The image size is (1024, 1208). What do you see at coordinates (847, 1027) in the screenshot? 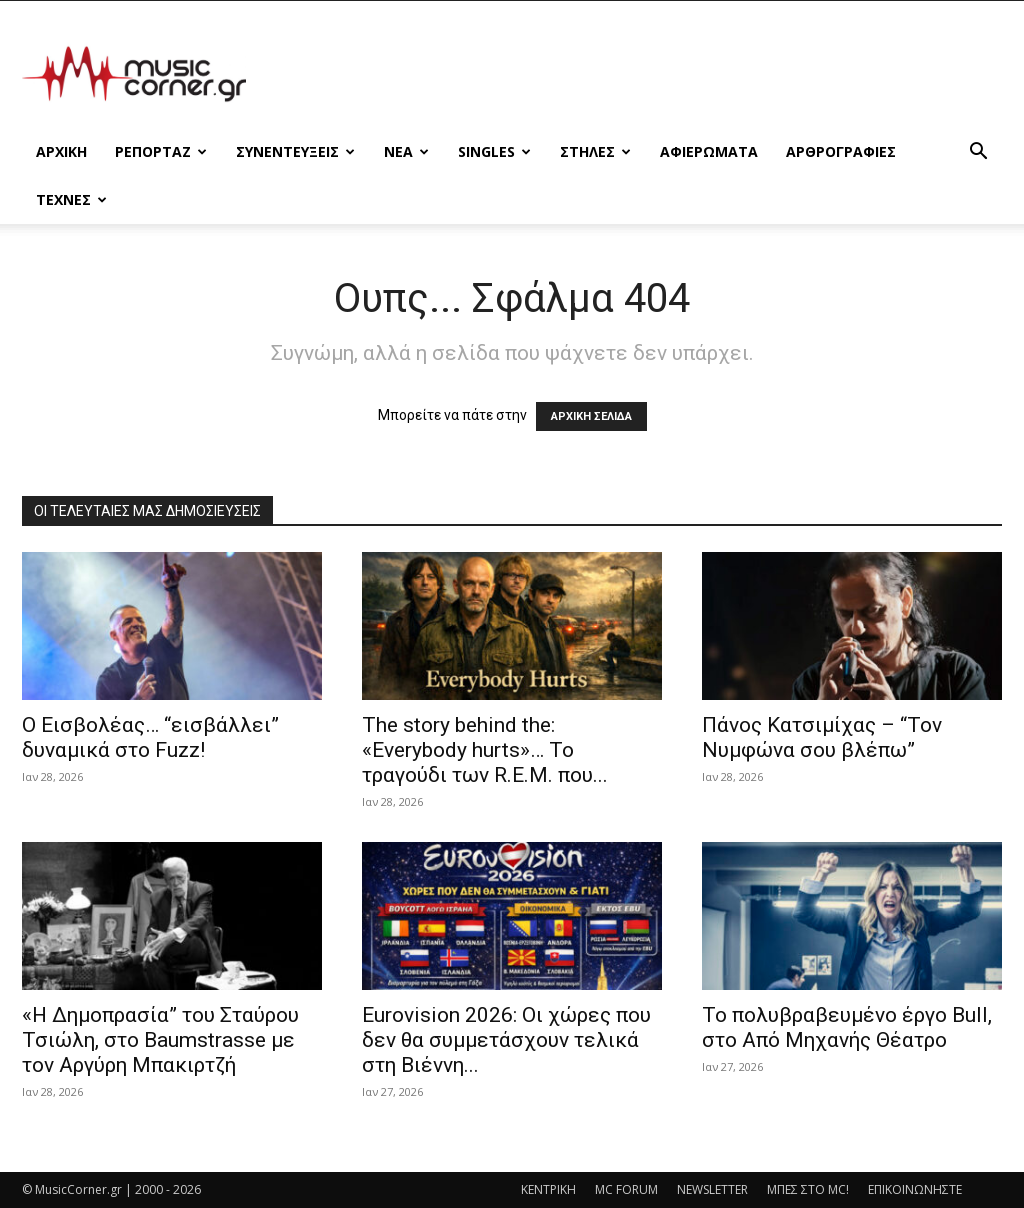
I see `Το πολυβραβευμένο έργο Bull, στο Από Μηχανής Θέατρο` at bounding box center [847, 1027].